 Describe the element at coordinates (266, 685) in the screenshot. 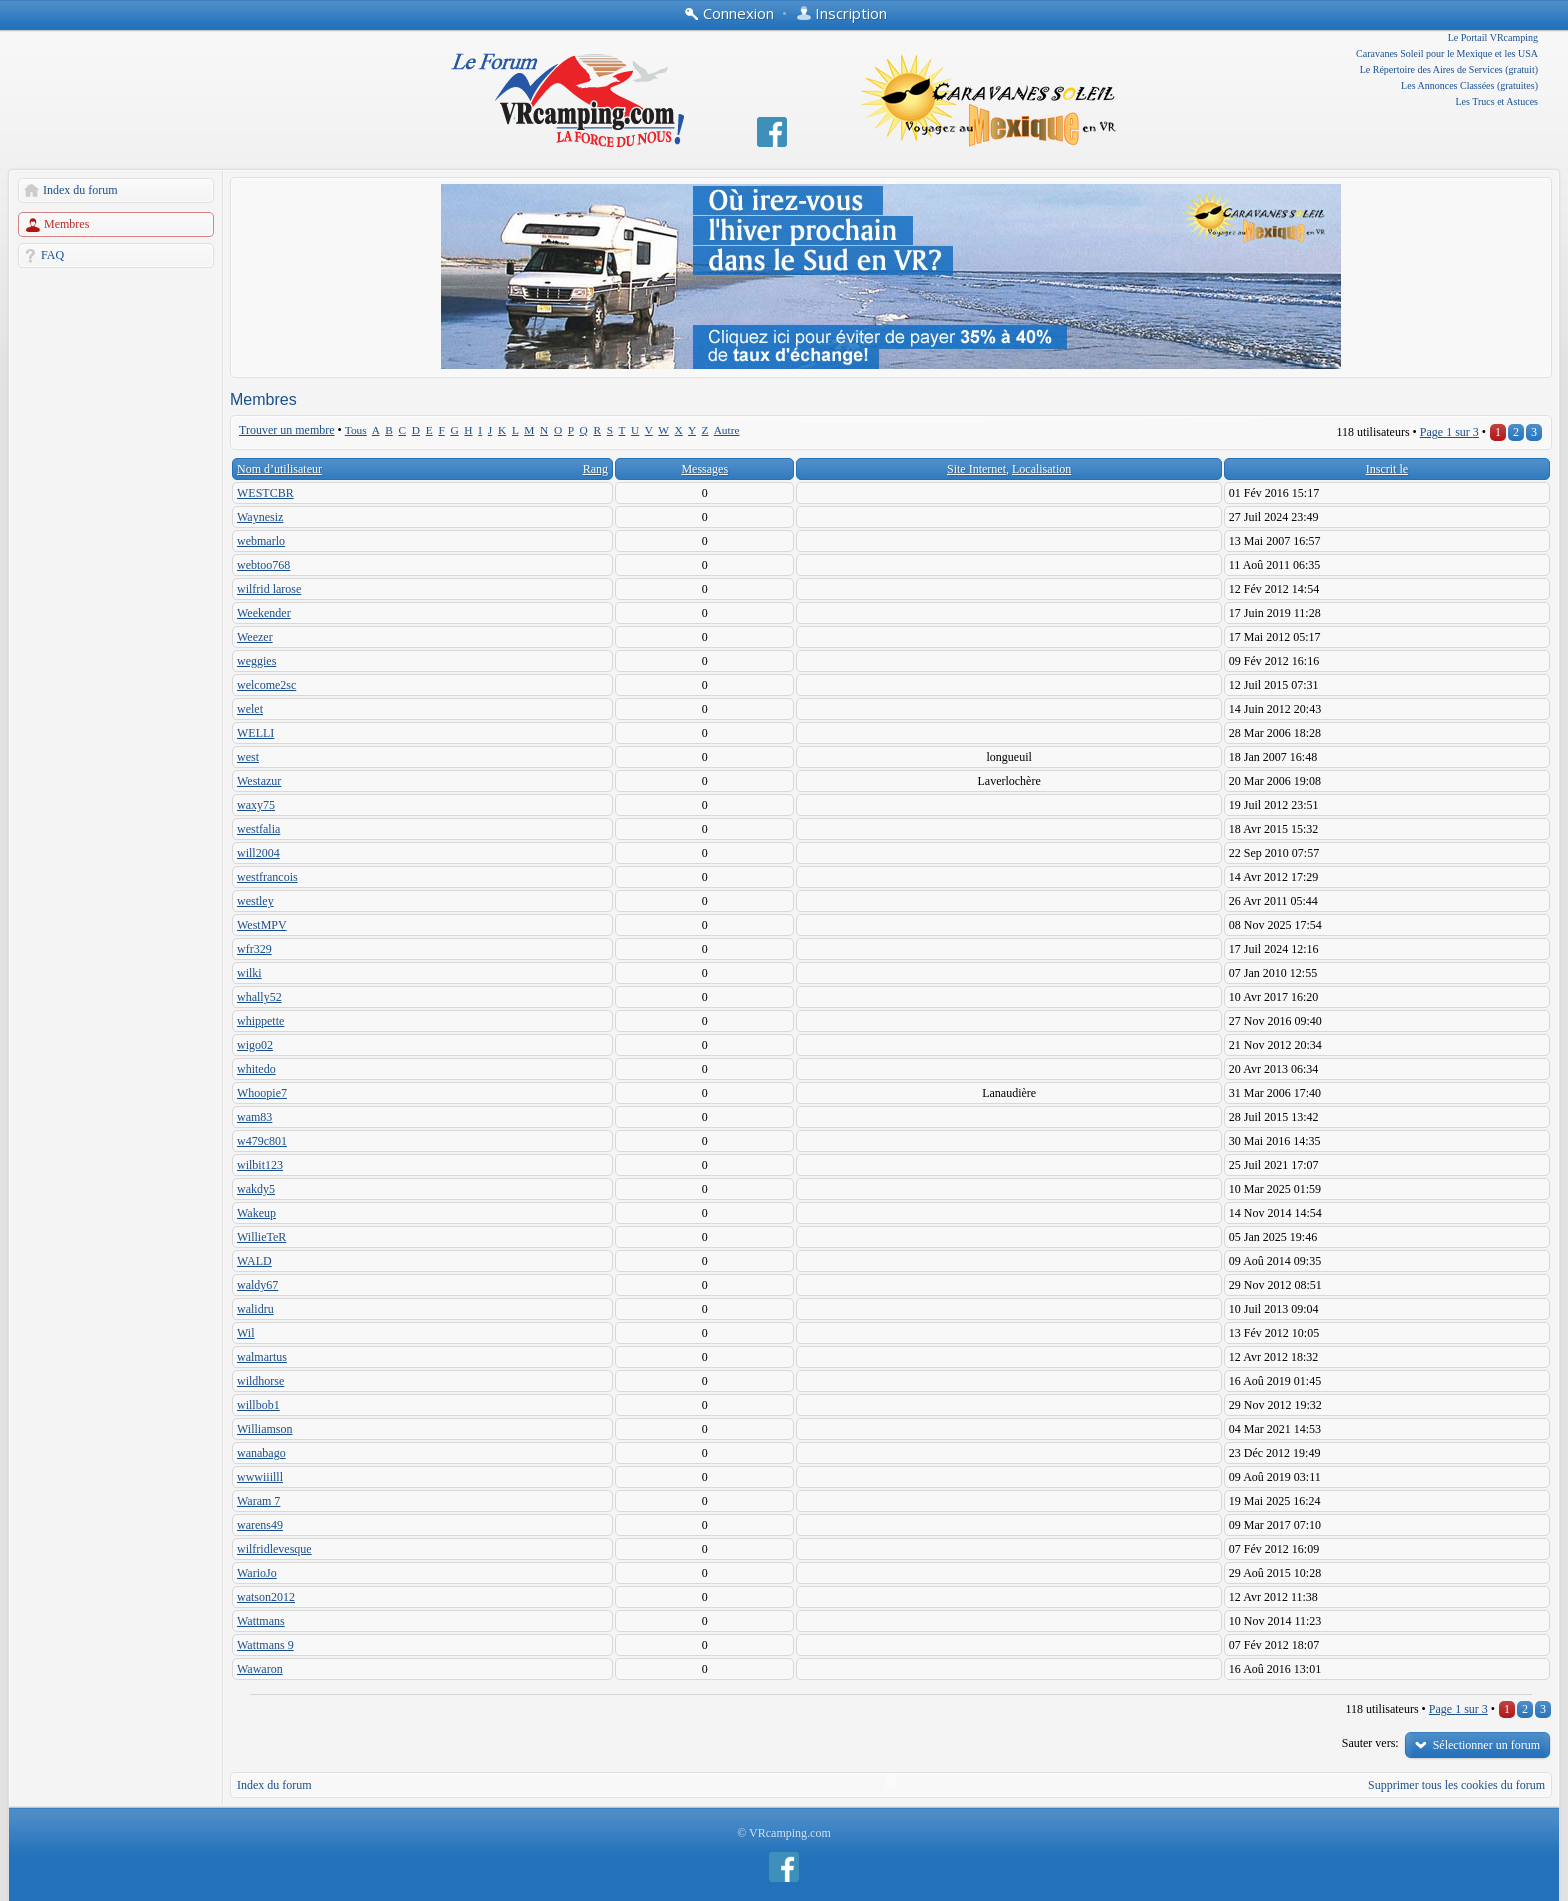

I see `welcome2sc` at that location.